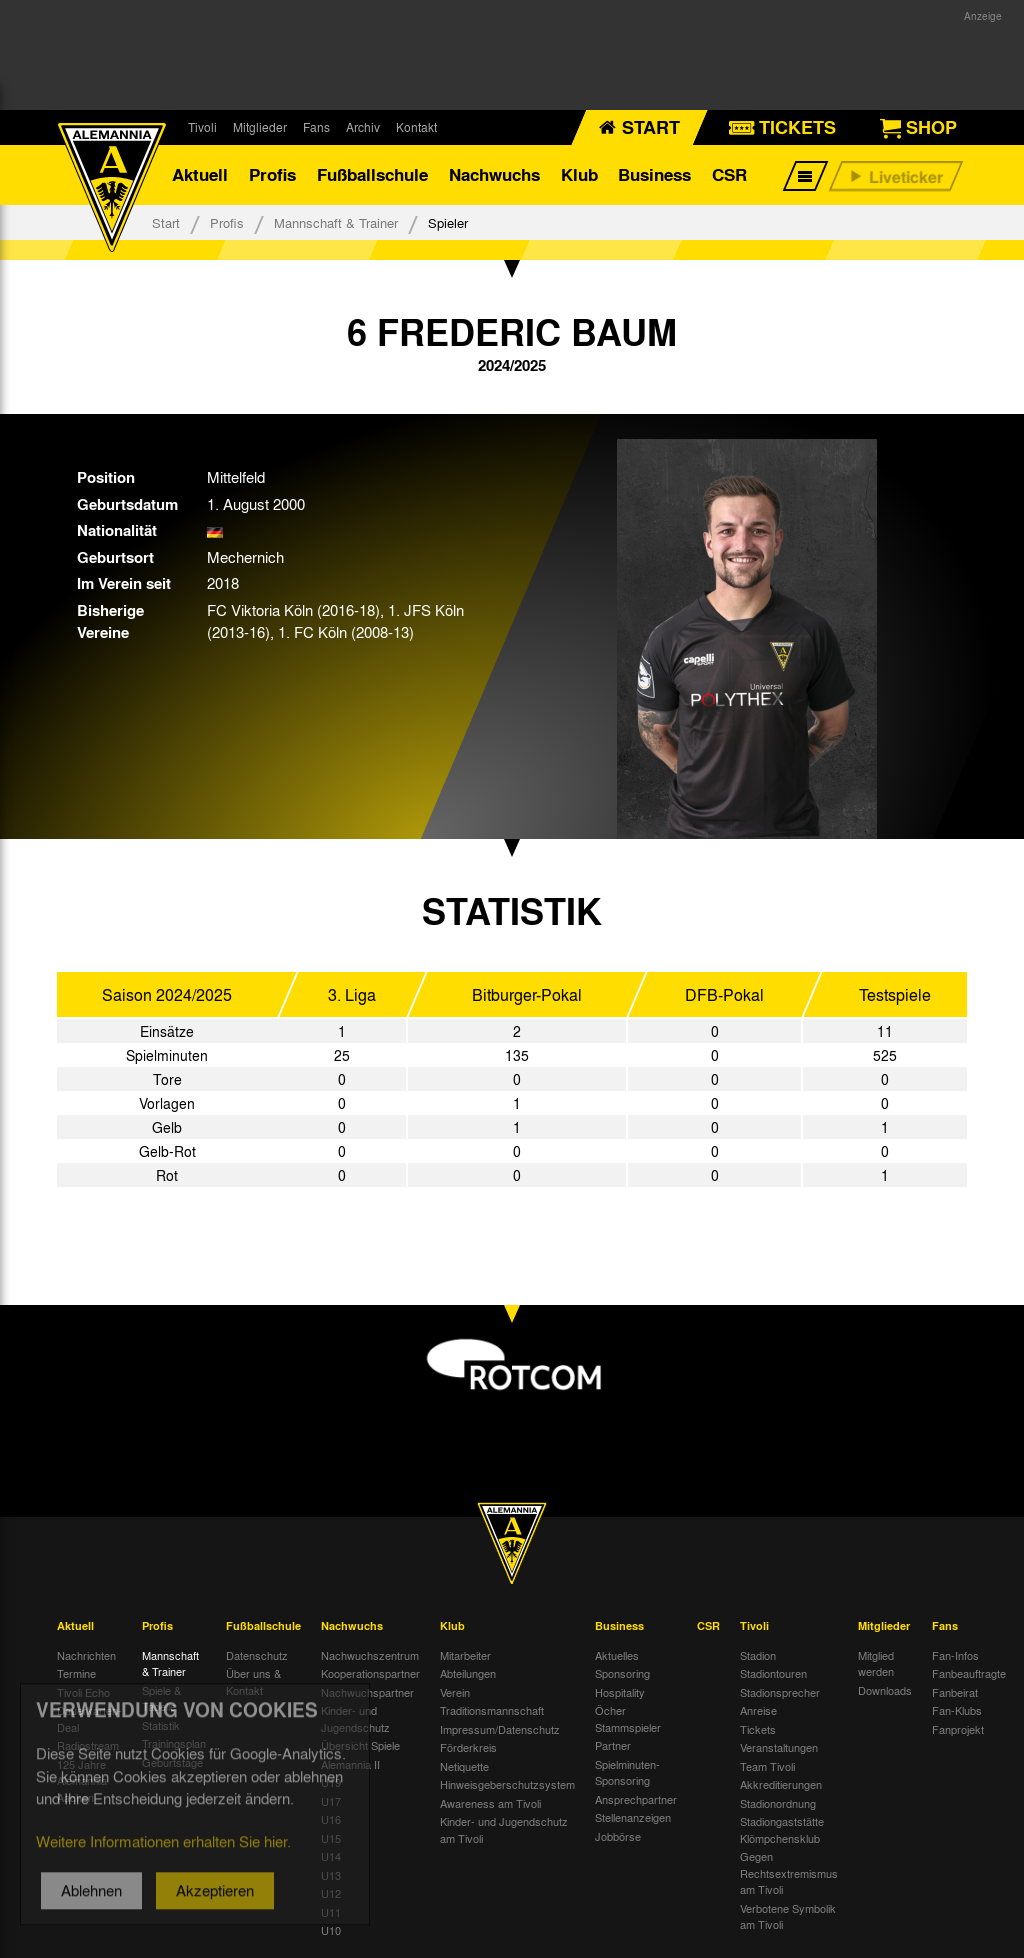 Image resolution: width=1024 pixels, height=1958 pixels. I want to click on Fußballschule, so click(372, 174).